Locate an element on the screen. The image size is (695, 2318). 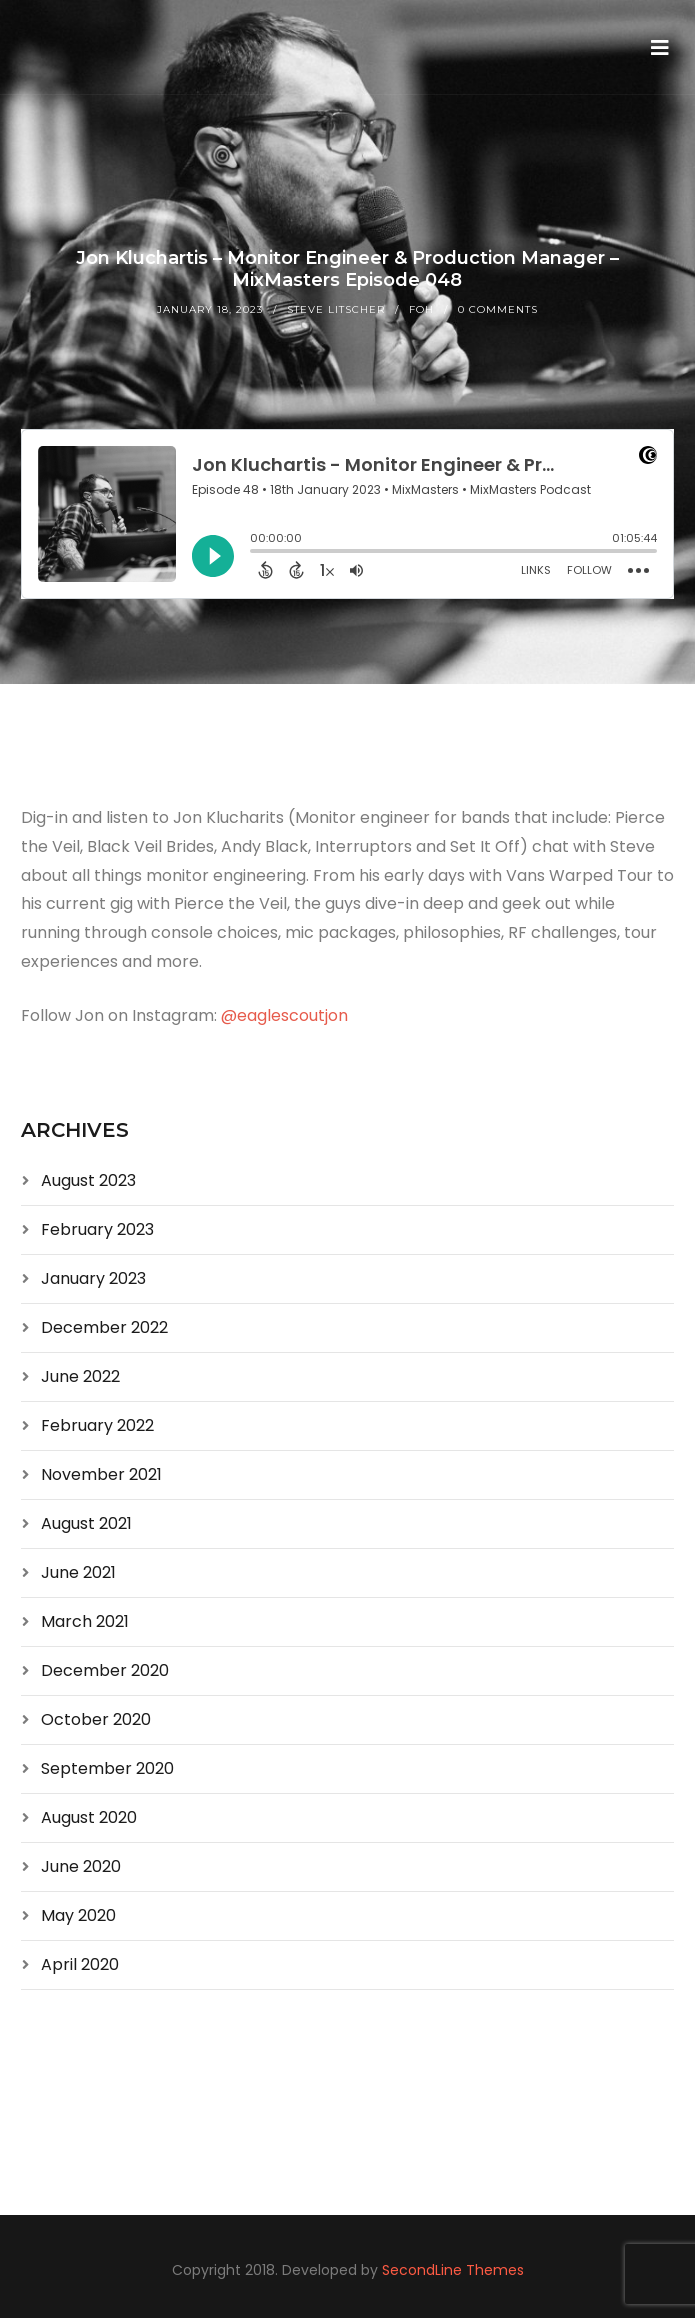
Steve Litscher is located at coordinates (336, 309).